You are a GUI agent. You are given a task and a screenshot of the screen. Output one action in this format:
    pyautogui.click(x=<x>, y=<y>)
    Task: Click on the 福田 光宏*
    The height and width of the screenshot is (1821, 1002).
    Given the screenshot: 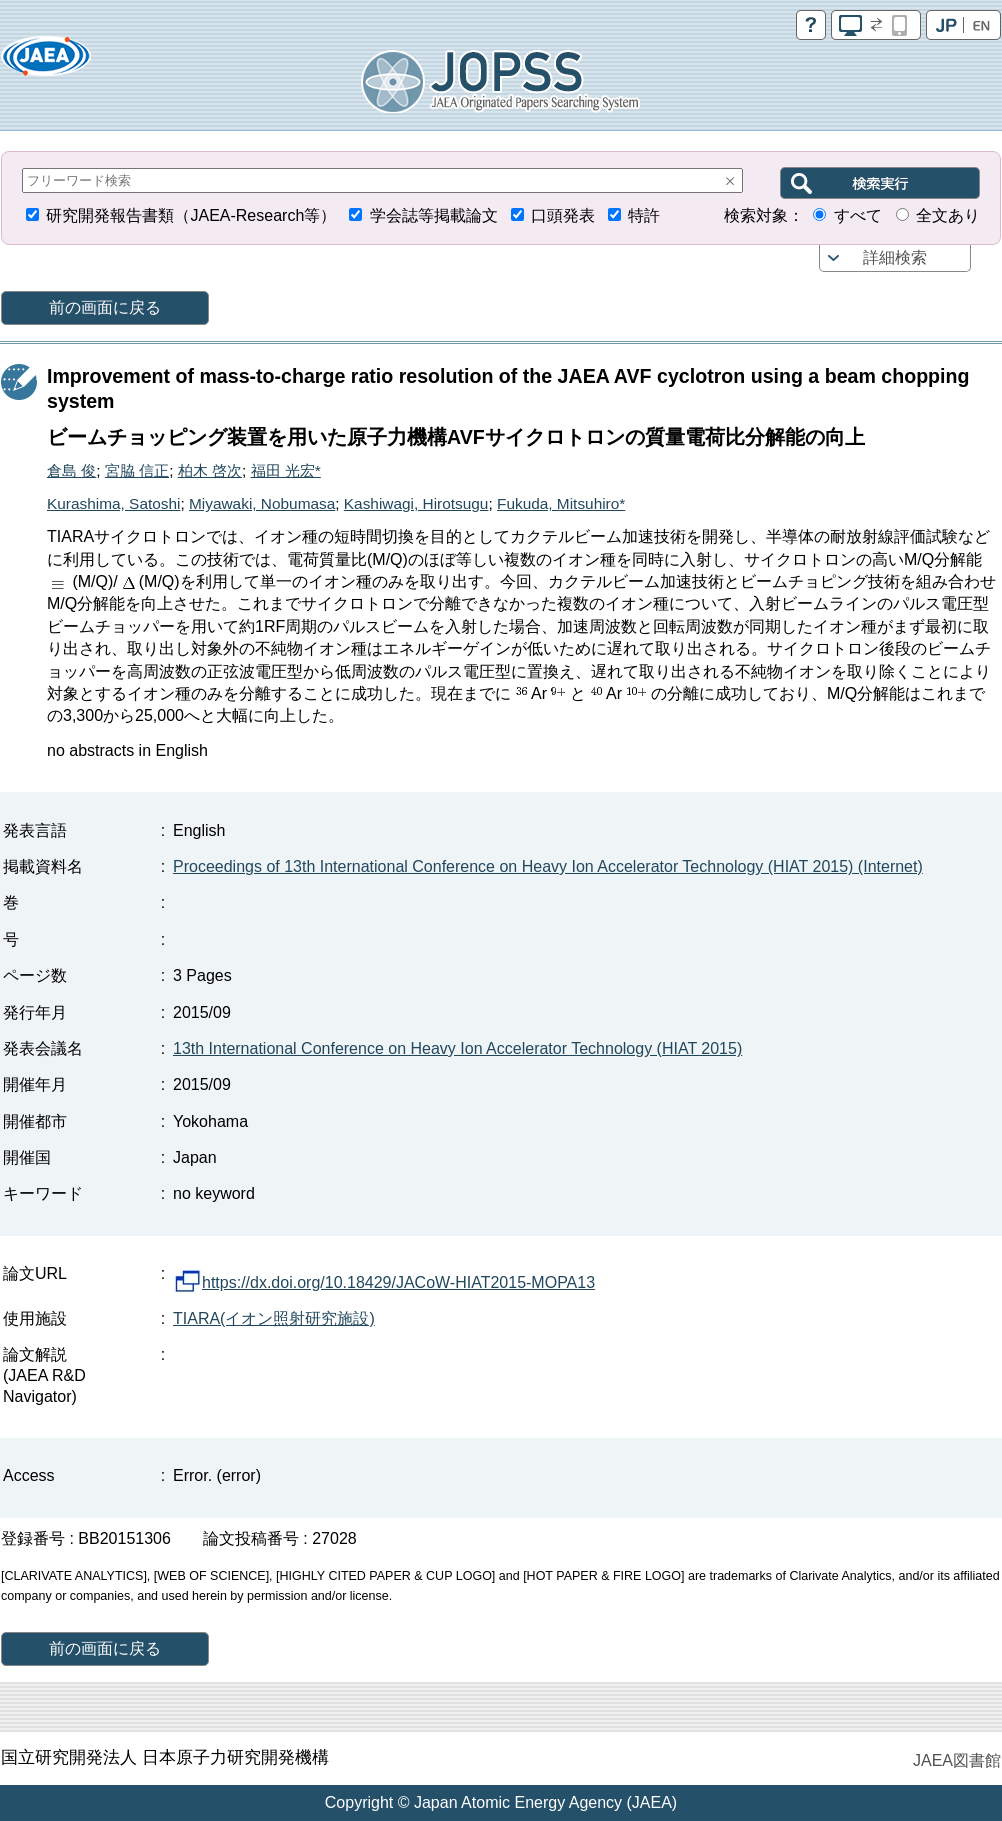 What is the action you would take?
    pyautogui.click(x=286, y=470)
    